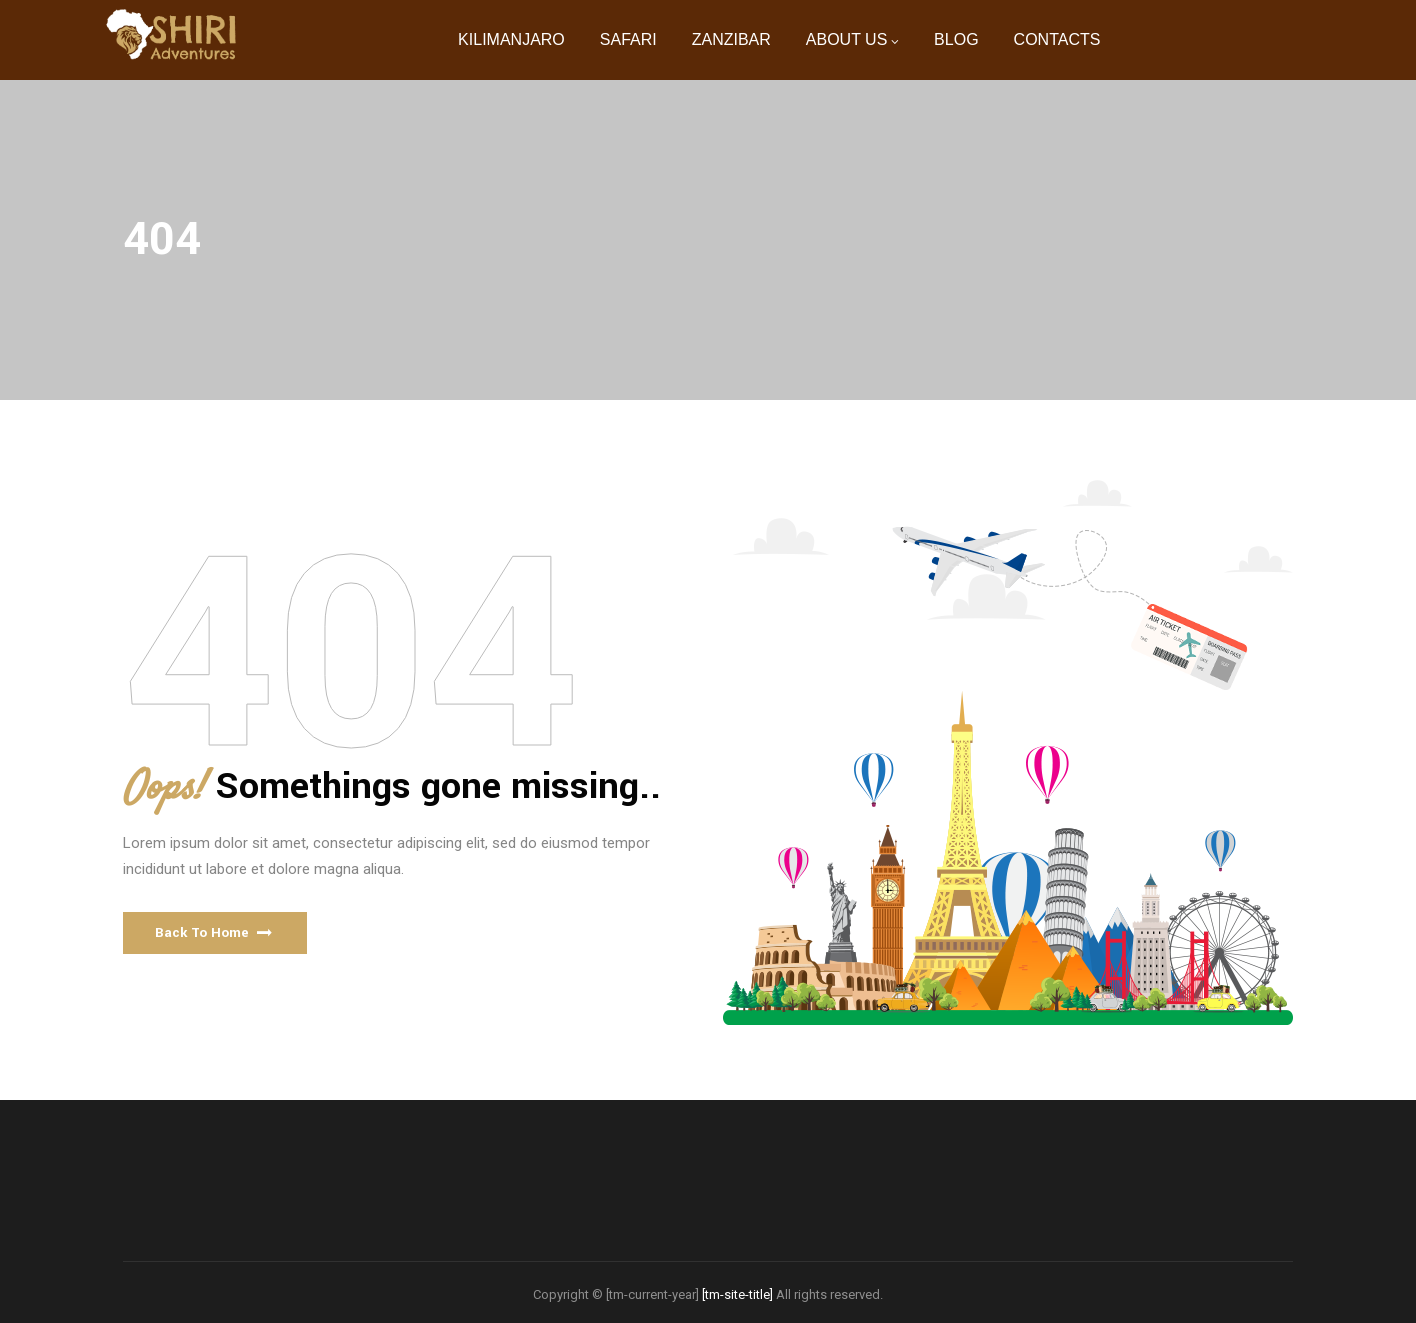 The height and width of the screenshot is (1323, 1416). What do you see at coordinates (215, 933) in the screenshot?
I see `[button]` at bounding box center [215, 933].